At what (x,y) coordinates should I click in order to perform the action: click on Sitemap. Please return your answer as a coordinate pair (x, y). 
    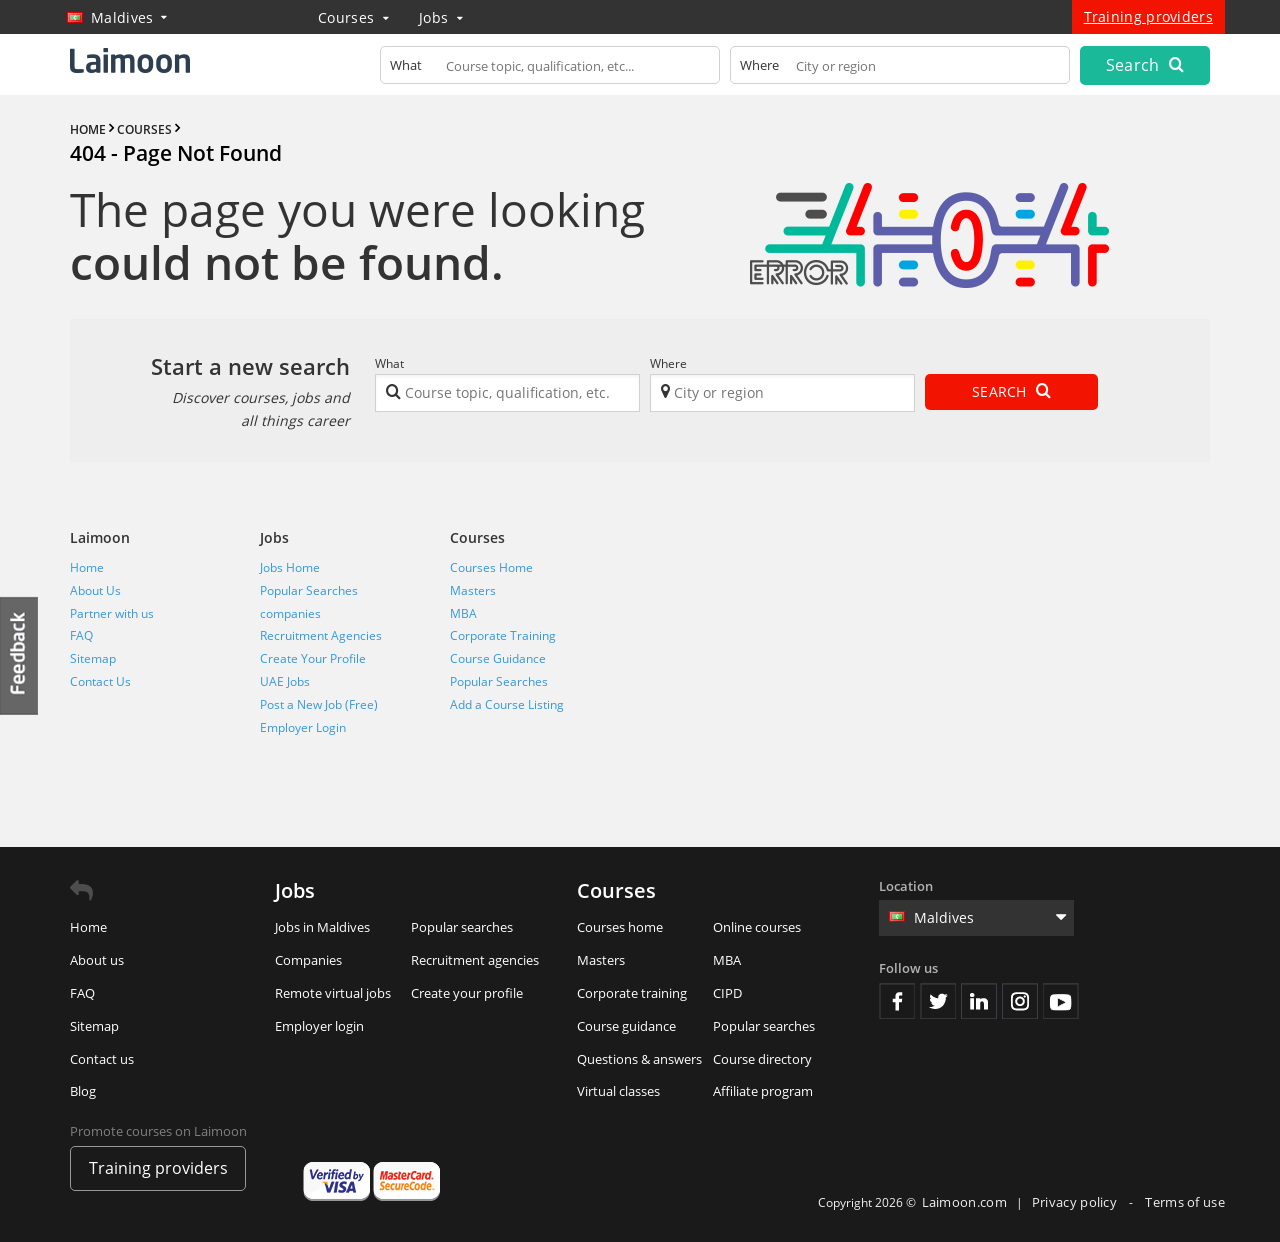
    Looking at the image, I should click on (93, 658).